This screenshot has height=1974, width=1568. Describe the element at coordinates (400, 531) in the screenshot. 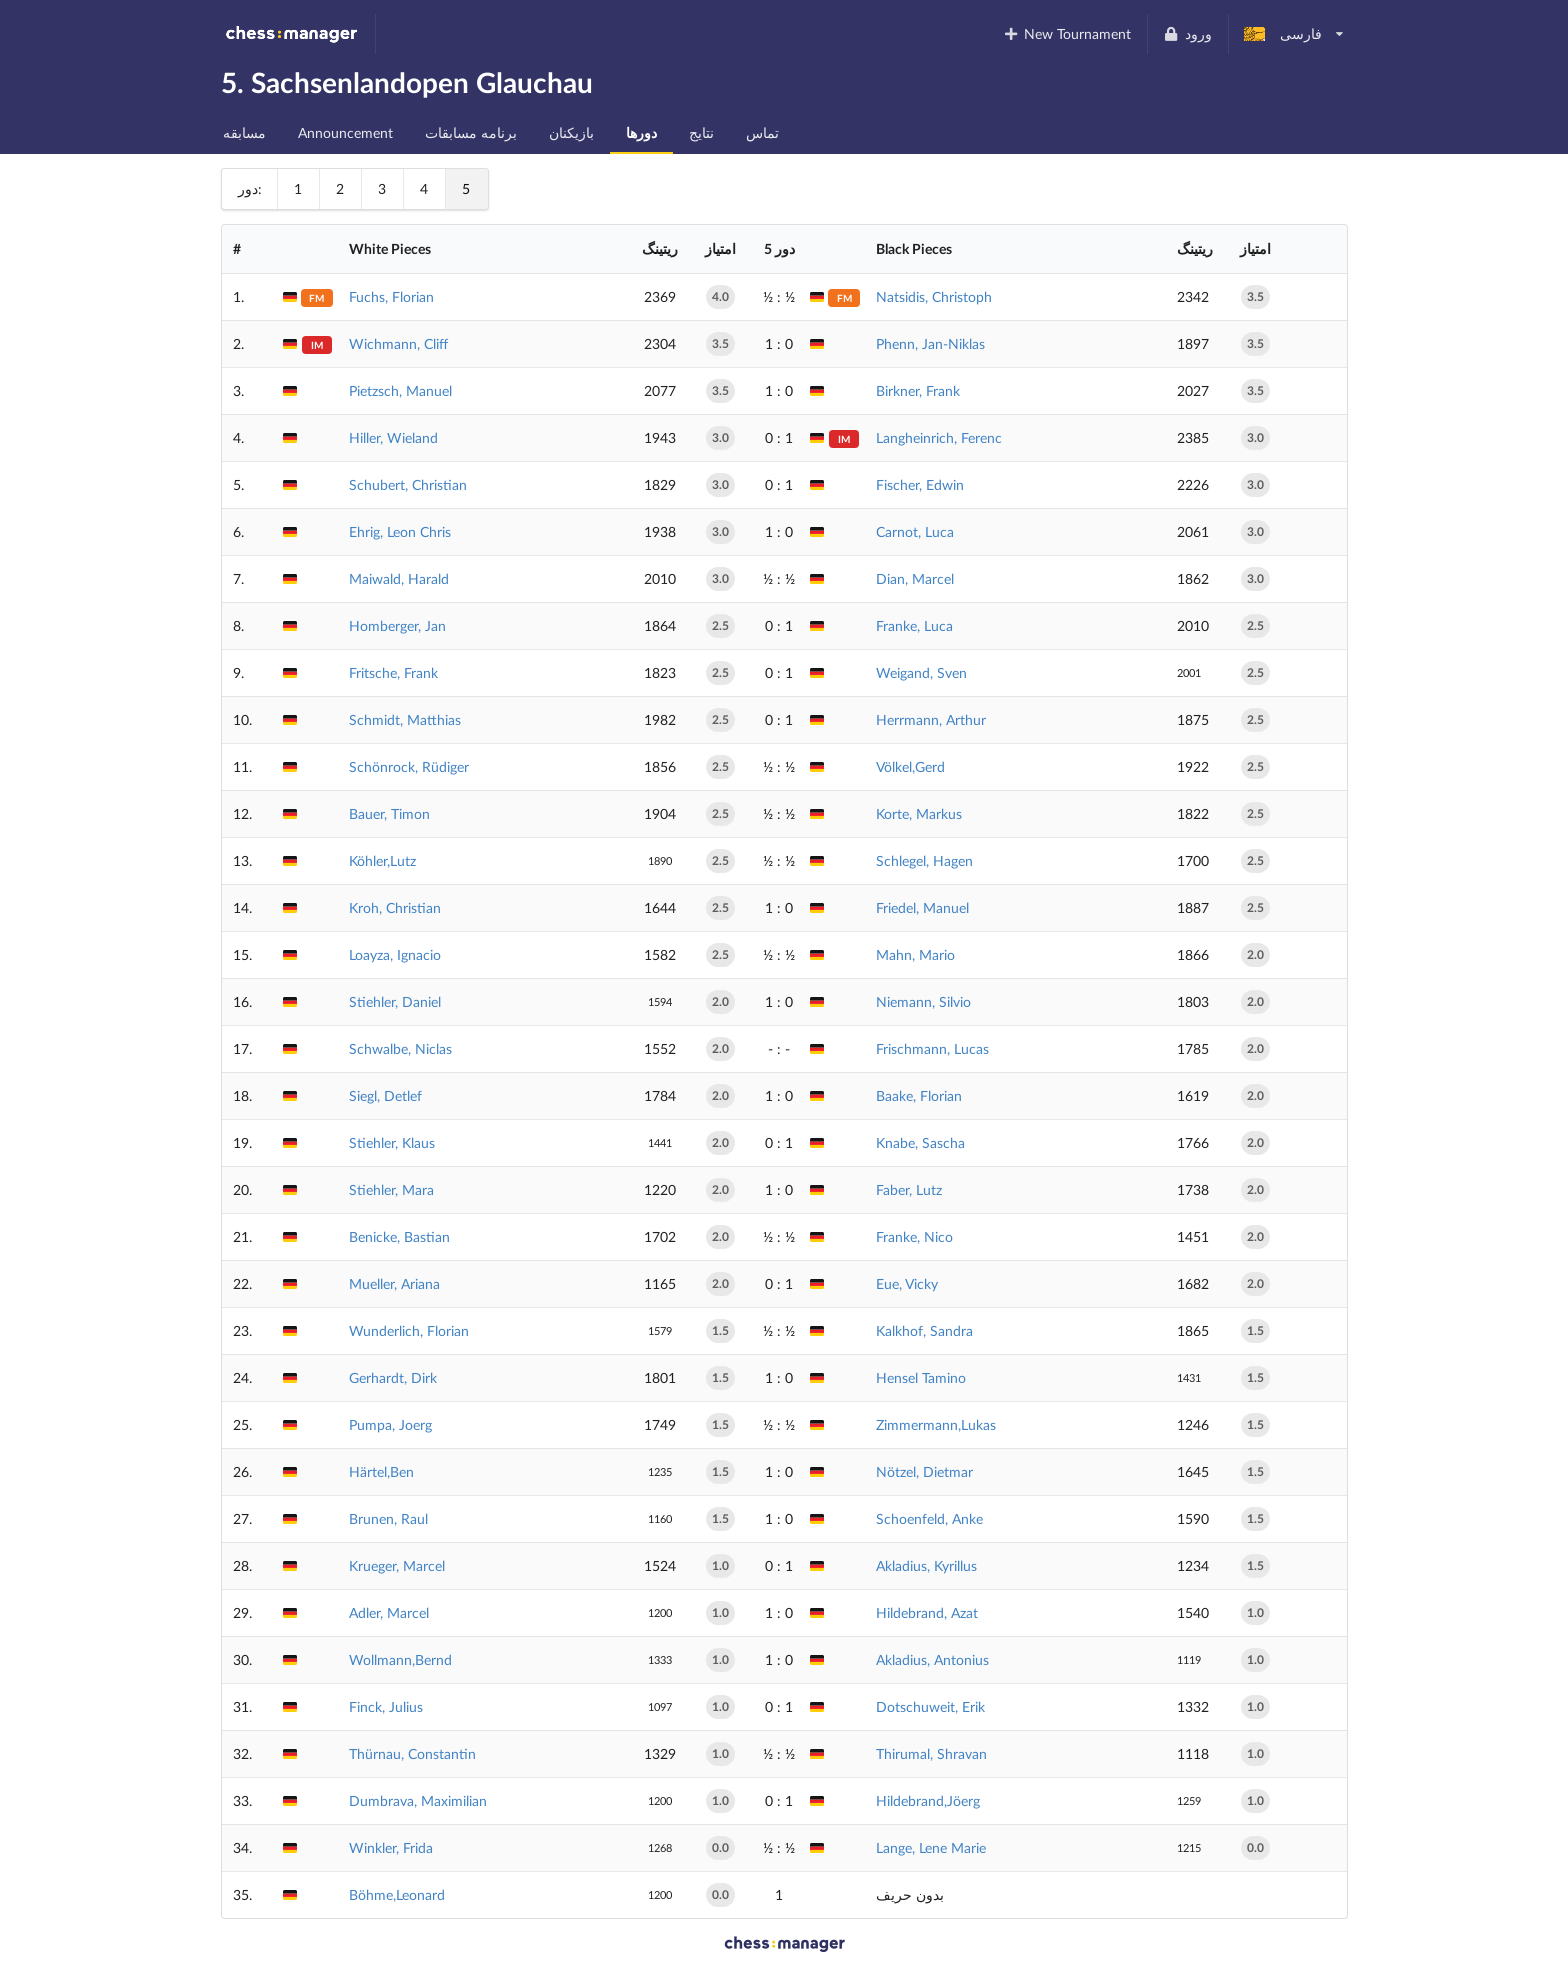

I see `Ehrig, Leon Chris` at that location.